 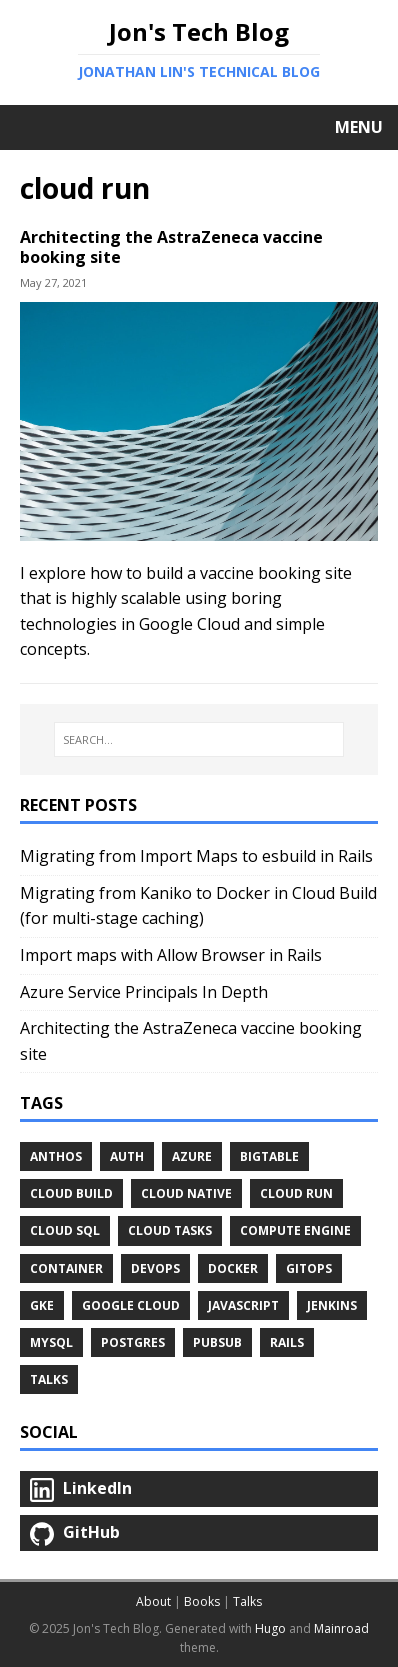 What do you see at coordinates (296, 1193) in the screenshot?
I see `cloud run` at bounding box center [296, 1193].